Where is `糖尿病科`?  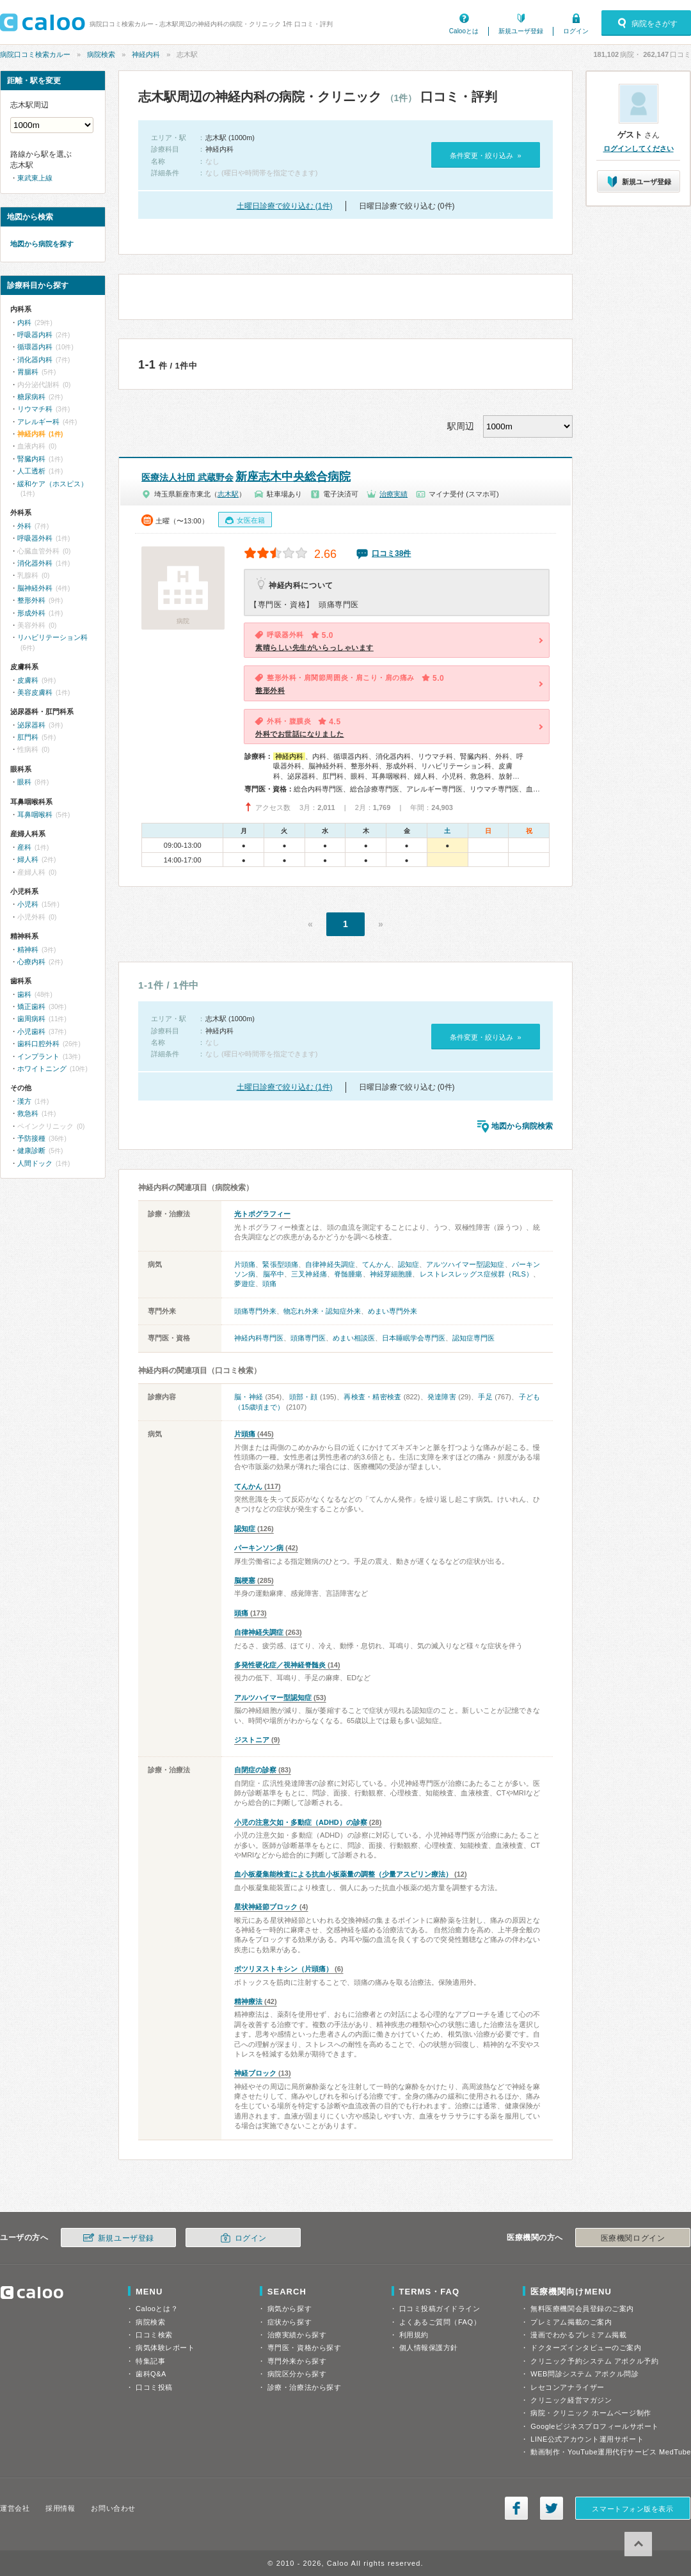
糖尿病科 is located at coordinates (31, 397).